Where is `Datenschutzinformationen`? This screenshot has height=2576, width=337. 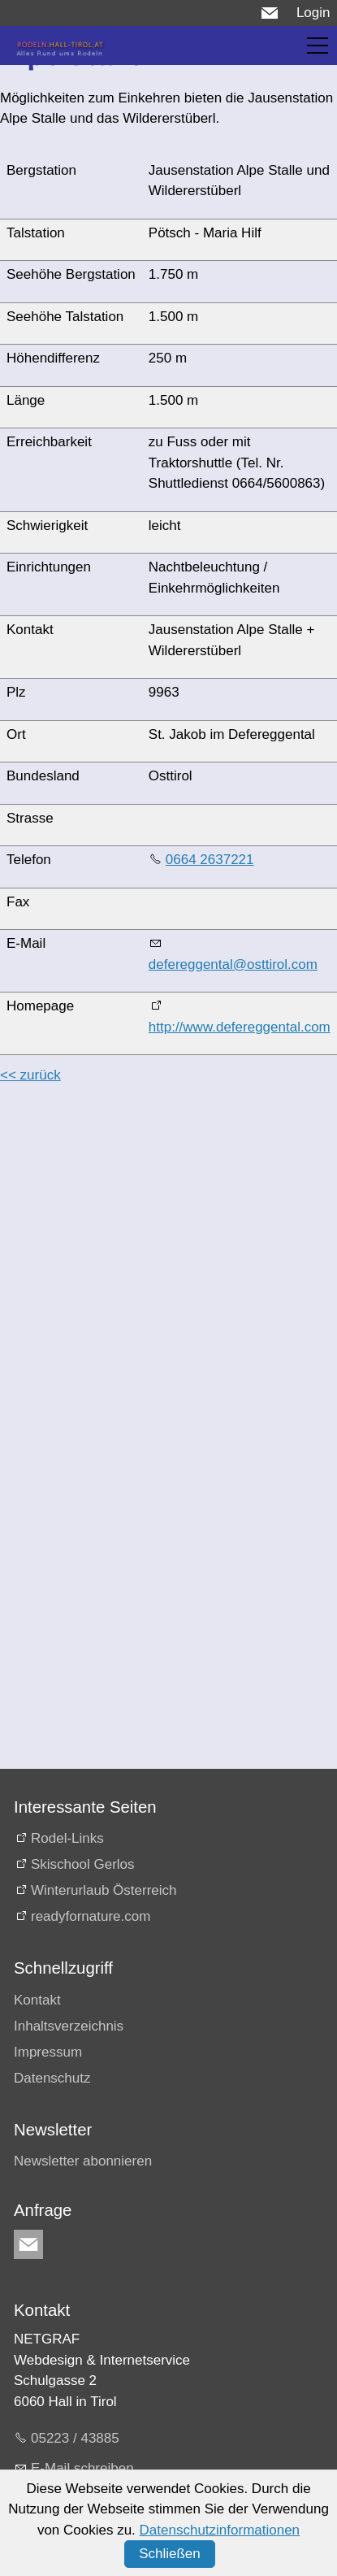 Datenschutzinformationen is located at coordinates (220, 2530).